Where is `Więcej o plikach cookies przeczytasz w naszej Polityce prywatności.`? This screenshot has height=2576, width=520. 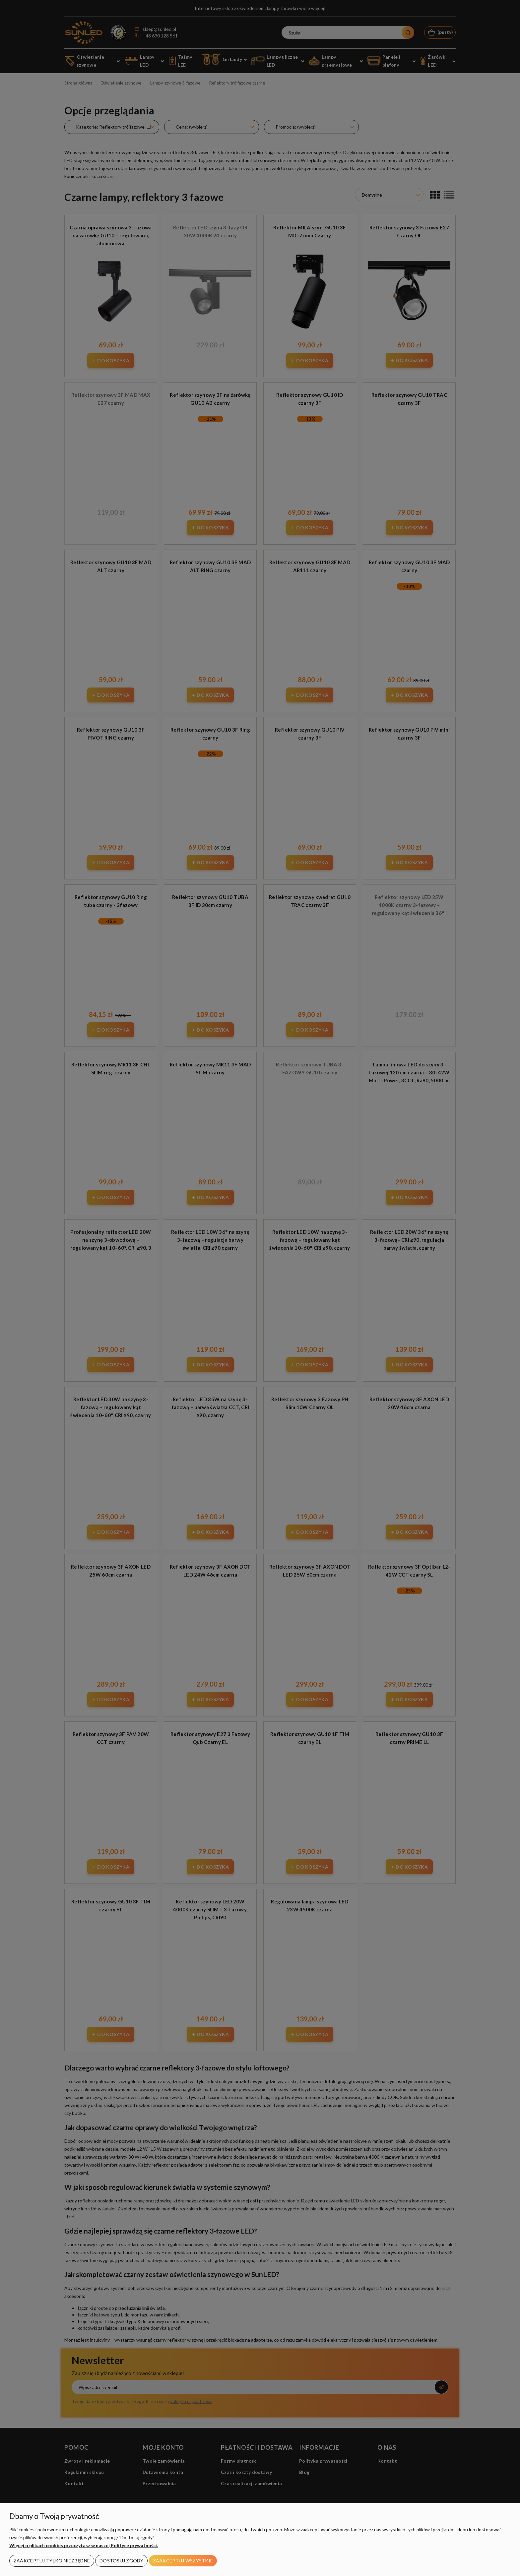
Więcej o plikach cookies przeczytasz w naszej Polityce prywatności. is located at coordinates (83, 2545).